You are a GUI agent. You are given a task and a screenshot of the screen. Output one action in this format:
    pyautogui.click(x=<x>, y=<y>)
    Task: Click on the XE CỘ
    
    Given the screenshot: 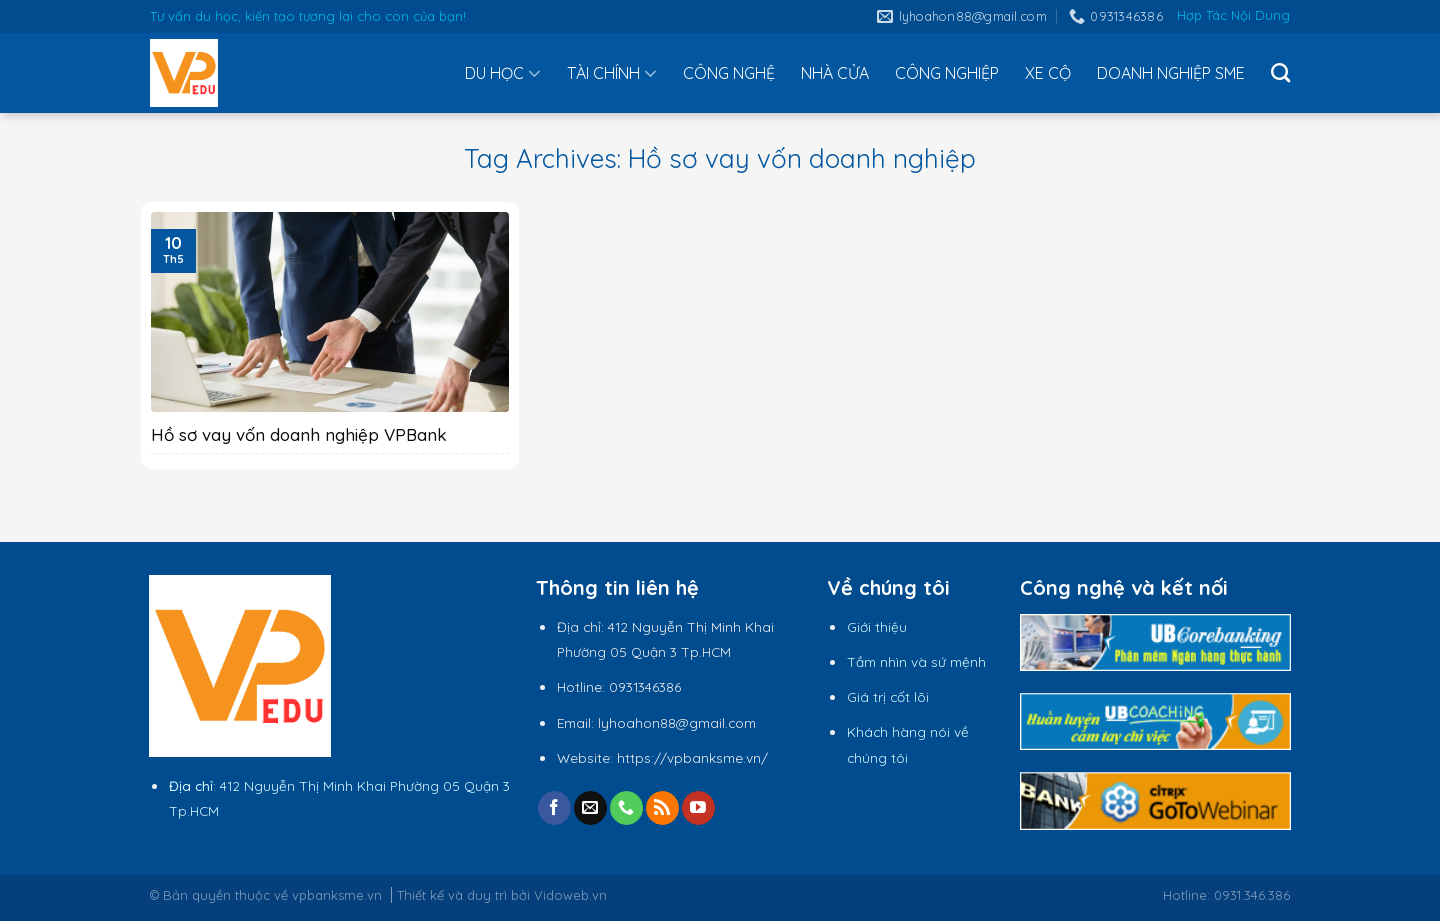 What is the action you would take?
    pyautogui.click(x=1048, y=73)
    